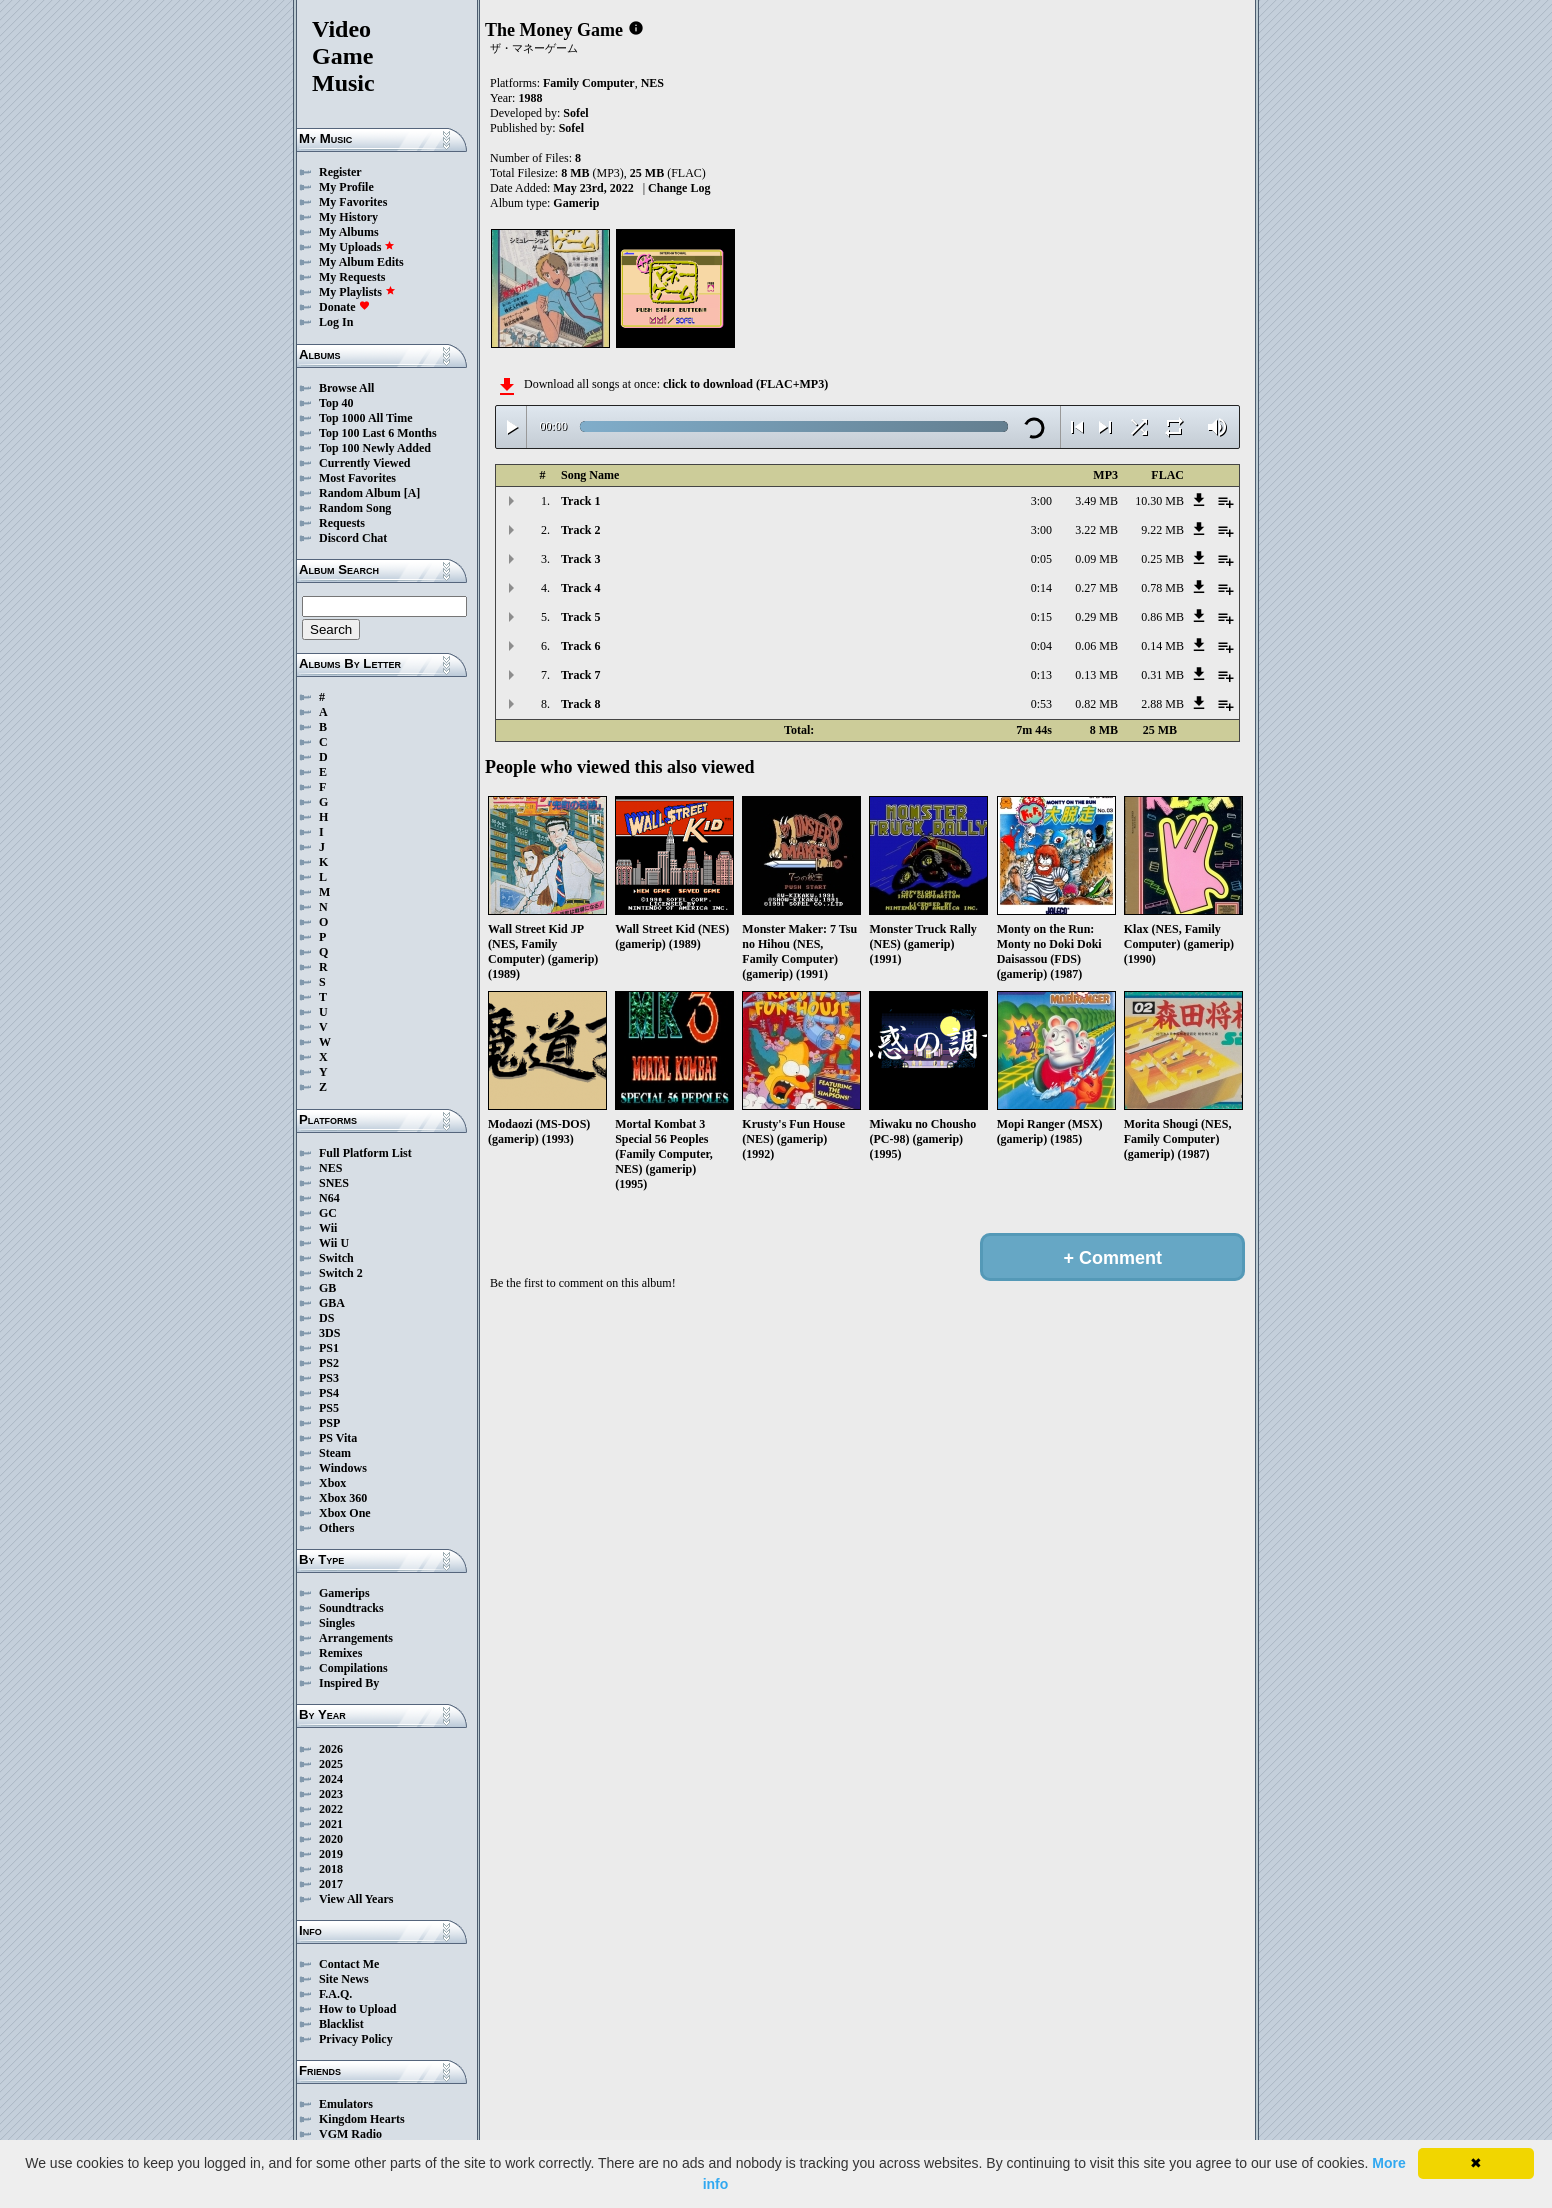  Describe the element at coordinates (580, 588) in the screenshot. I see `Track 4` at that location.